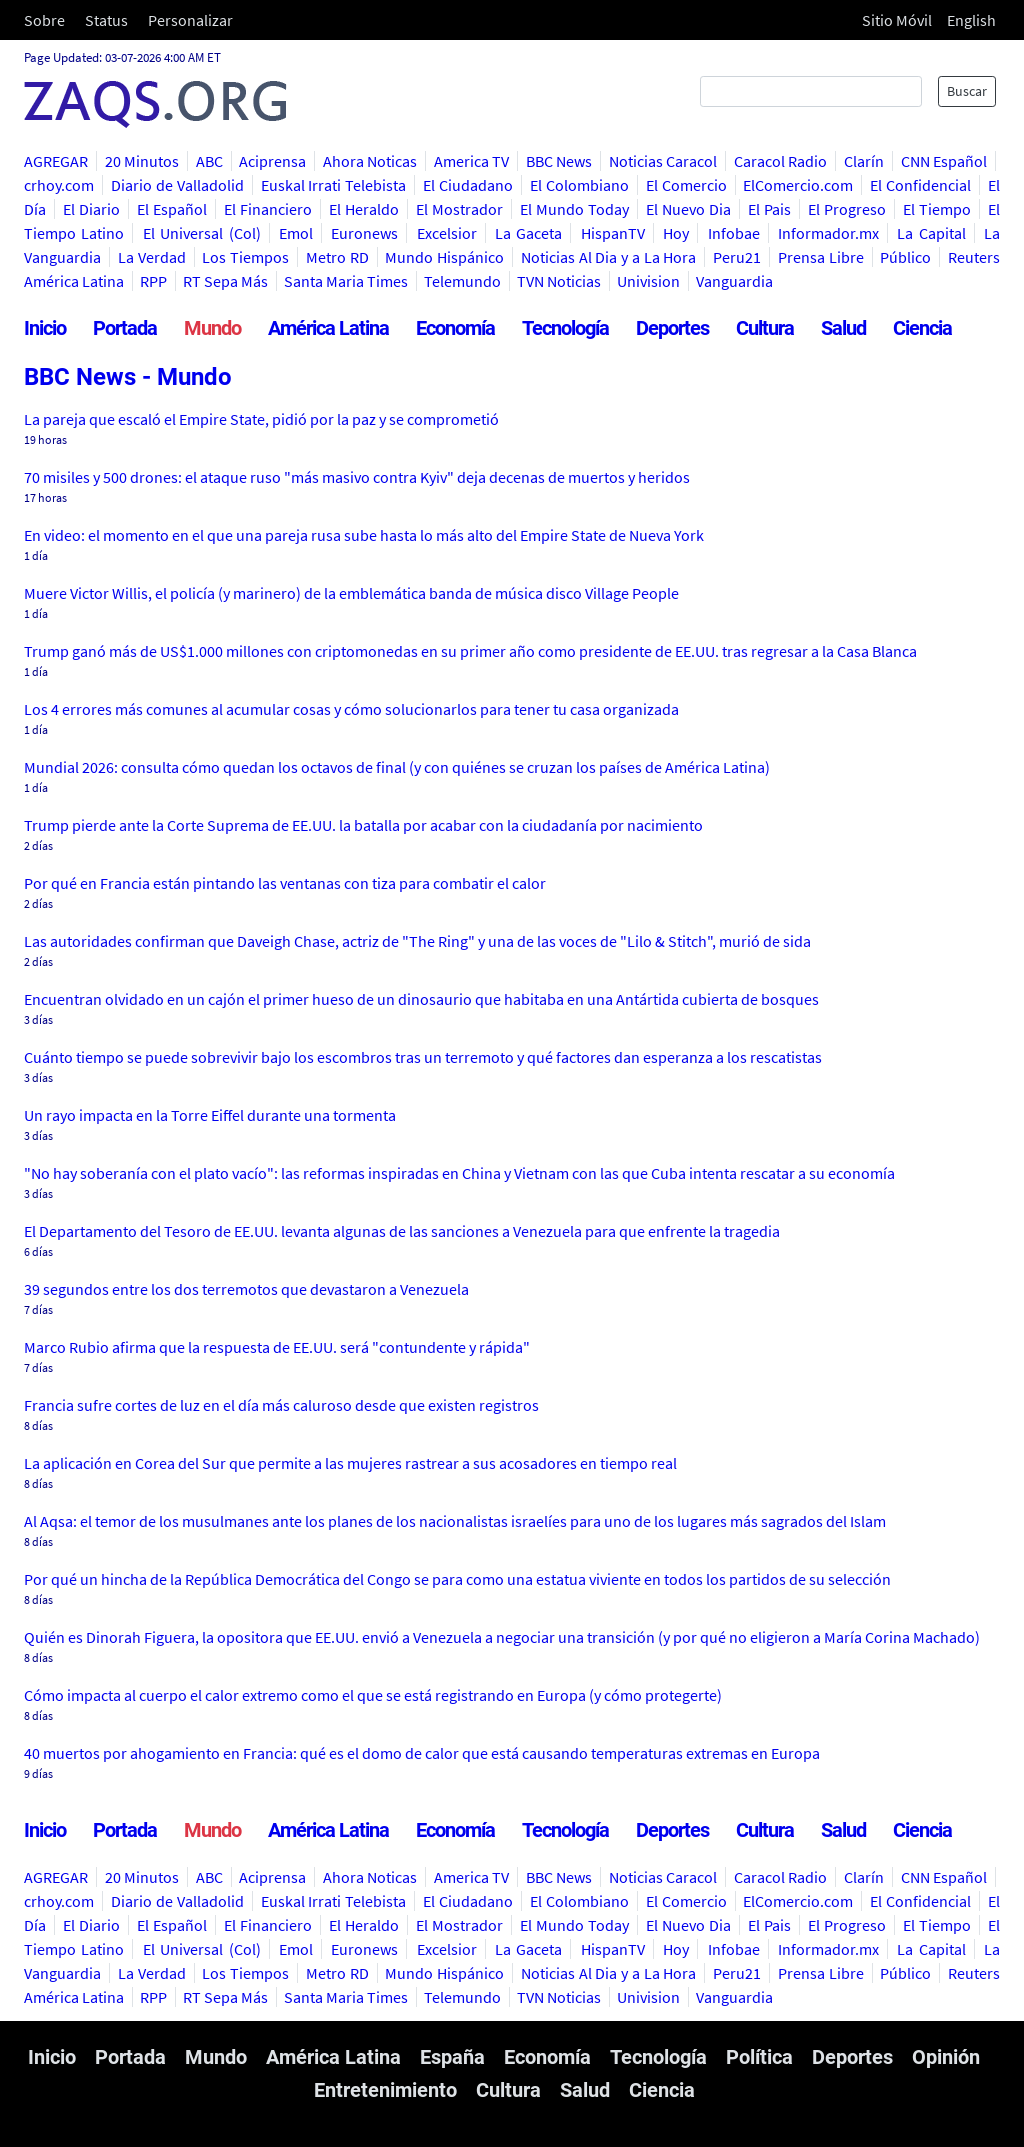 This screenshot has height=2147, width=1024. Describe the element at coordinates (559, 281) in the screenshot. I see `TVN Noticias` at that location.